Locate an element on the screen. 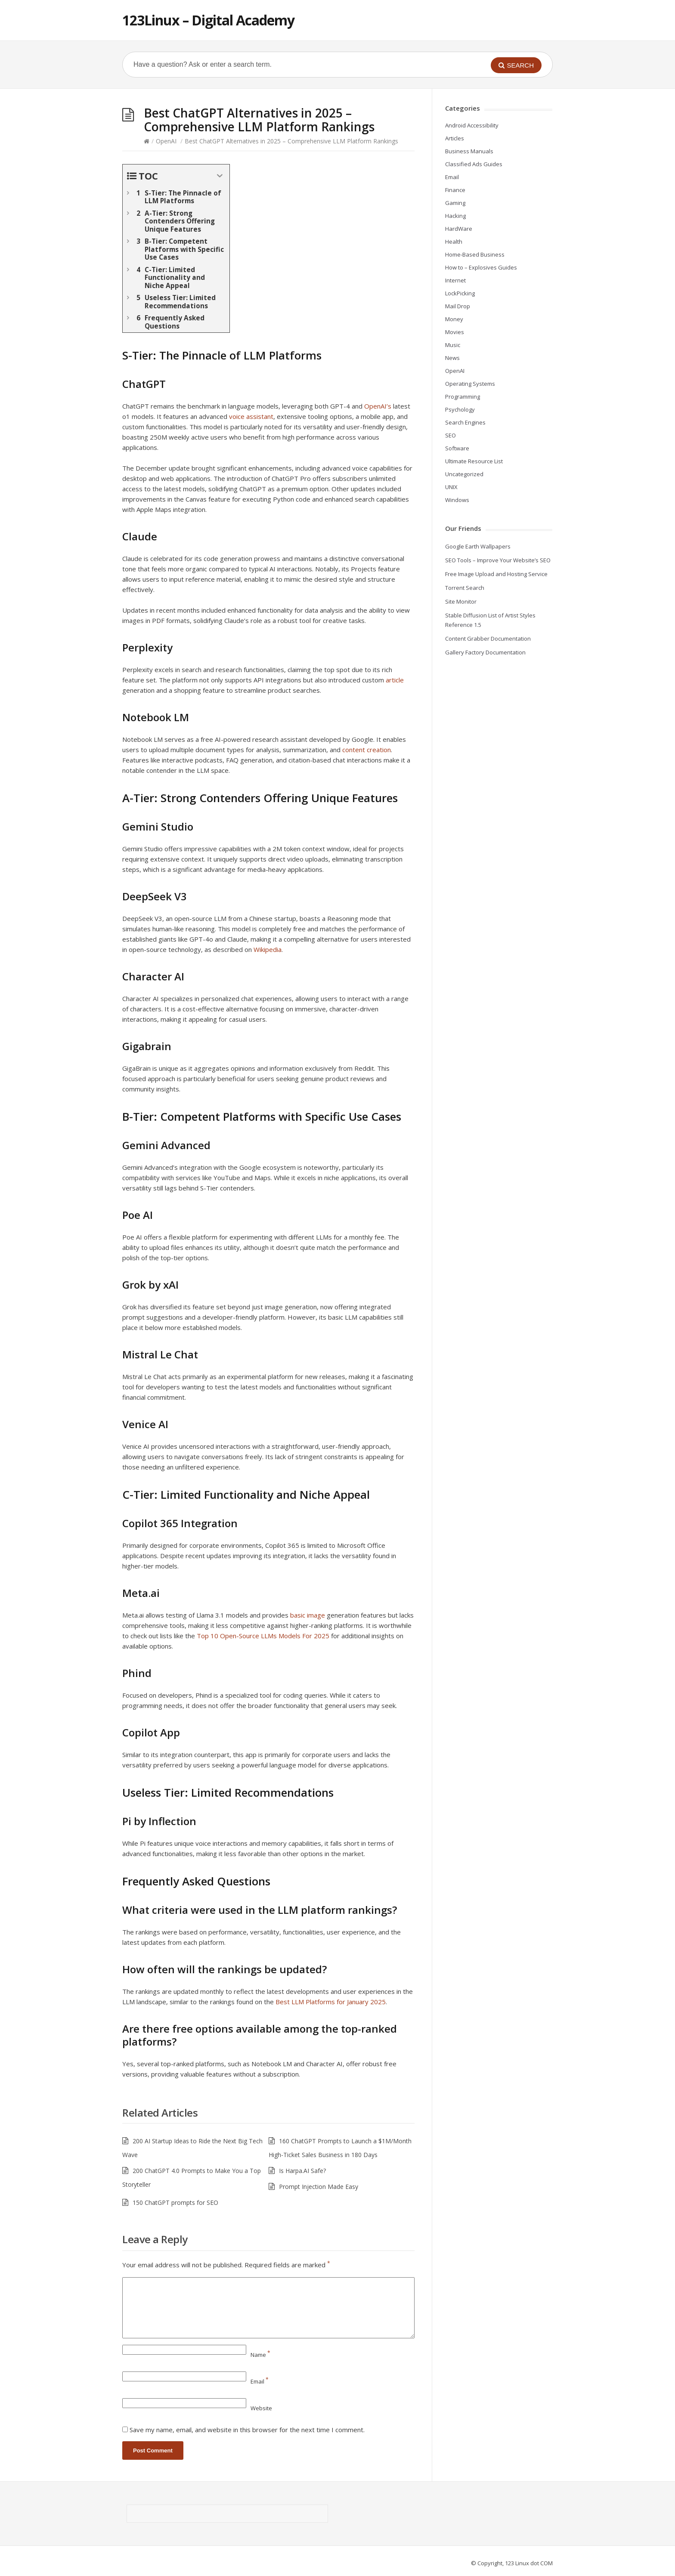 This screenshot has height=2576, width=675. Best LLM Platforms for January 2025 is located at coordinates (331, 2001).